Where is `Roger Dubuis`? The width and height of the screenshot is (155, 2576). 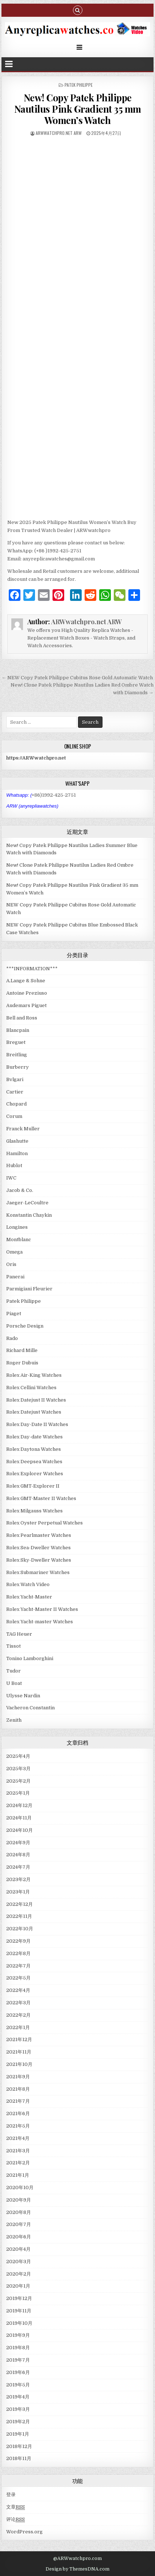
Roger Dubuis is located at coordinates (22, 1362).